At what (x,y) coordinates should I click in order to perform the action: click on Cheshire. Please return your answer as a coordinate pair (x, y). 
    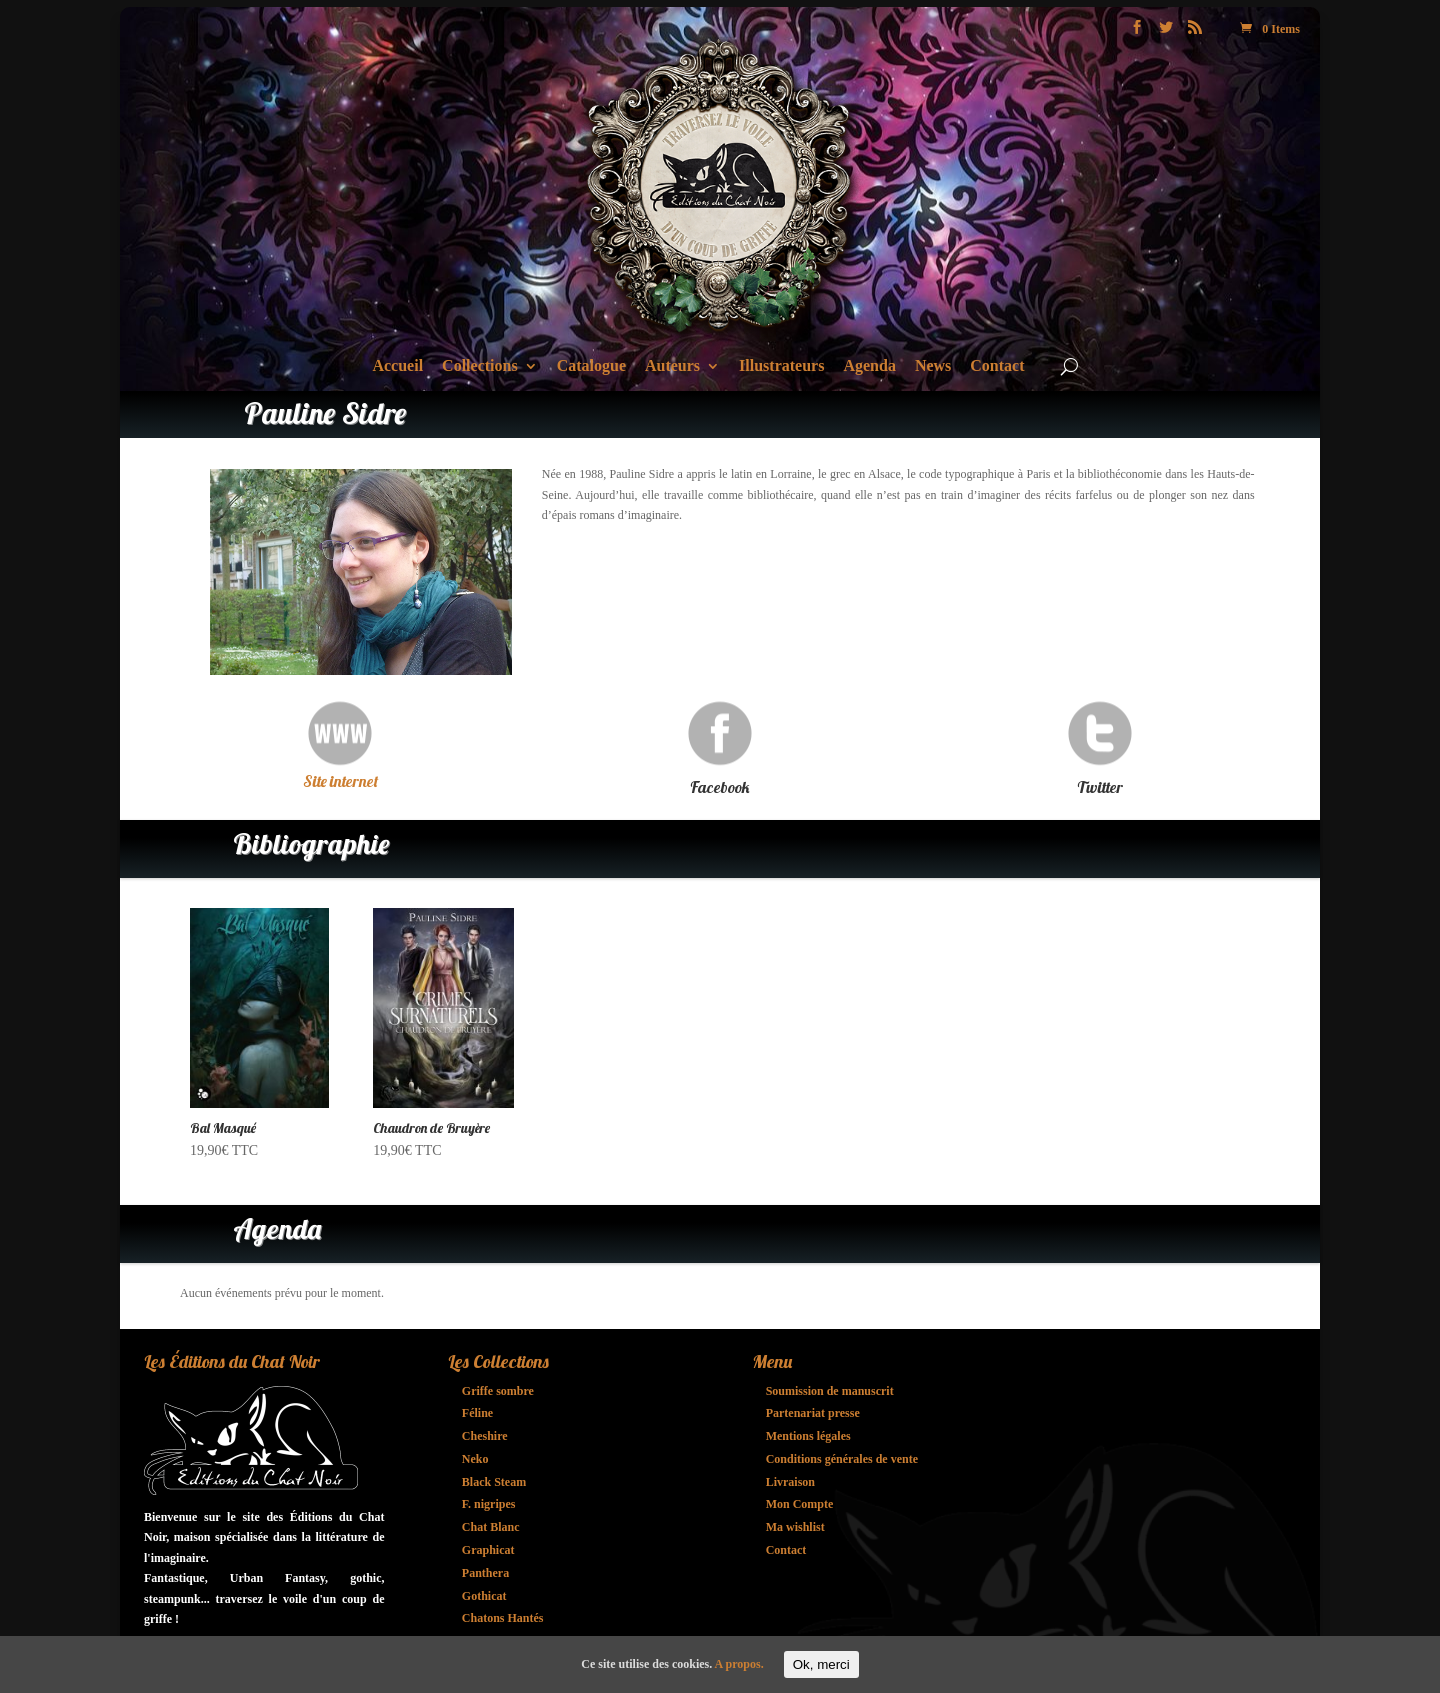
    Looking at the image, I should click on (485, 1436).